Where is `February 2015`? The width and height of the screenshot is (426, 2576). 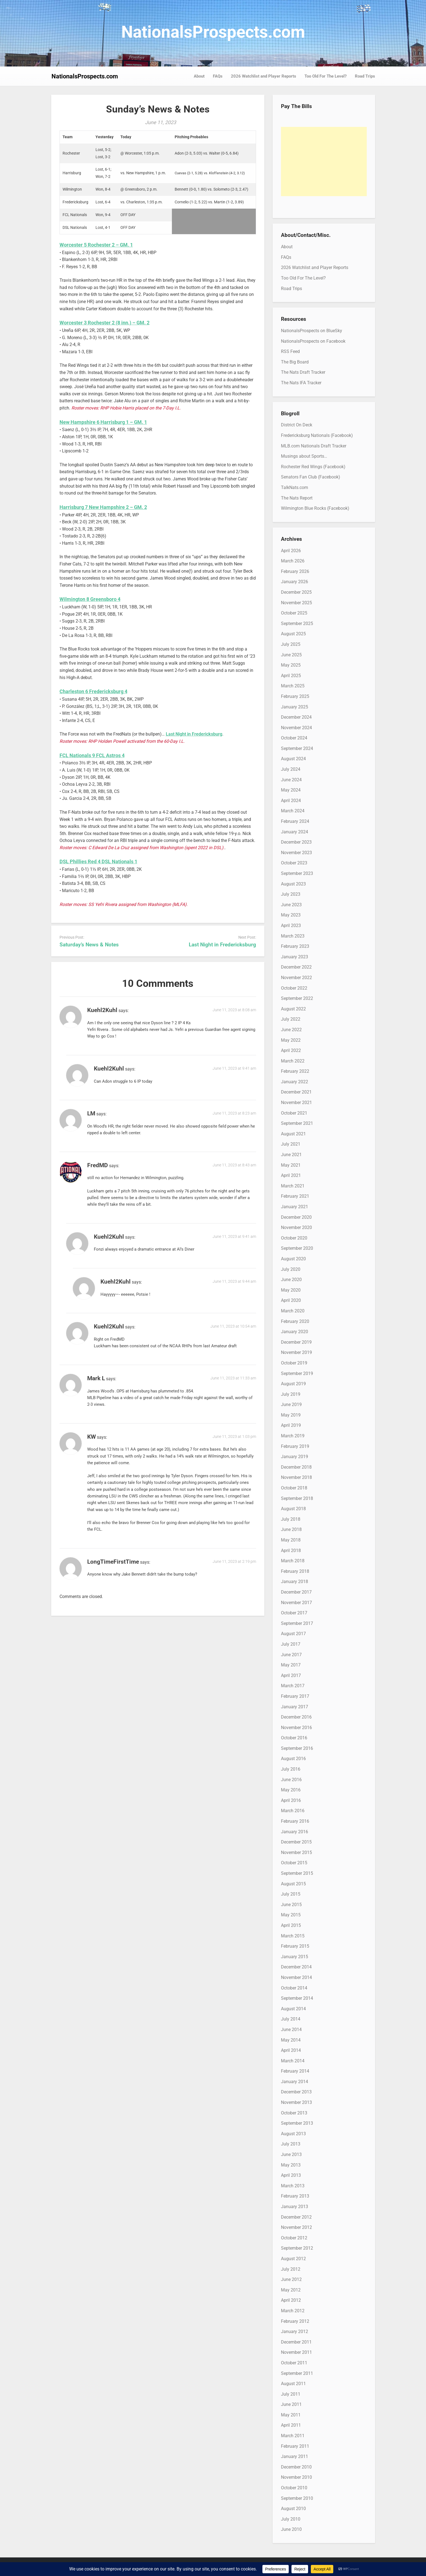 February 2015 is located at coordinates (295, 1946).